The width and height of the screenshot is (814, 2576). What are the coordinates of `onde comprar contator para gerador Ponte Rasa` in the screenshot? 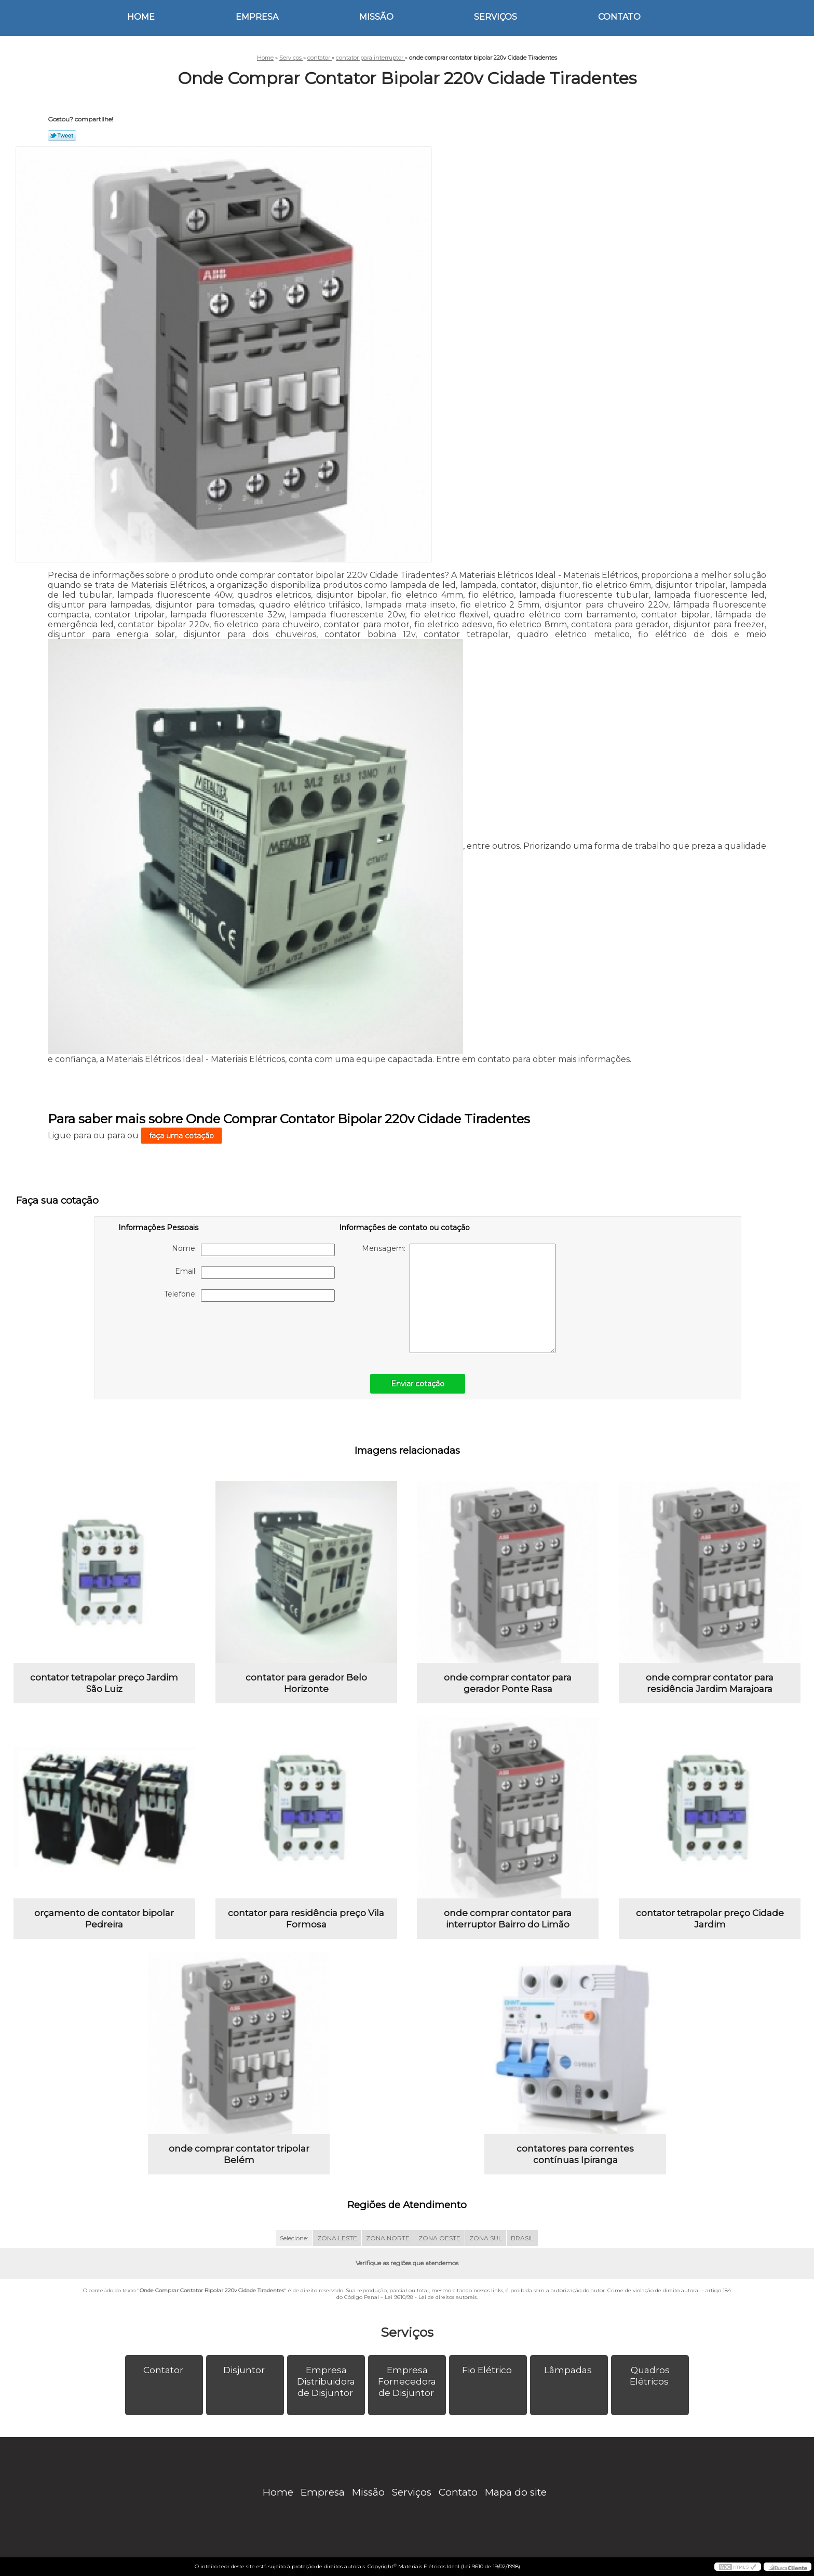 It's located at (508, 1683).